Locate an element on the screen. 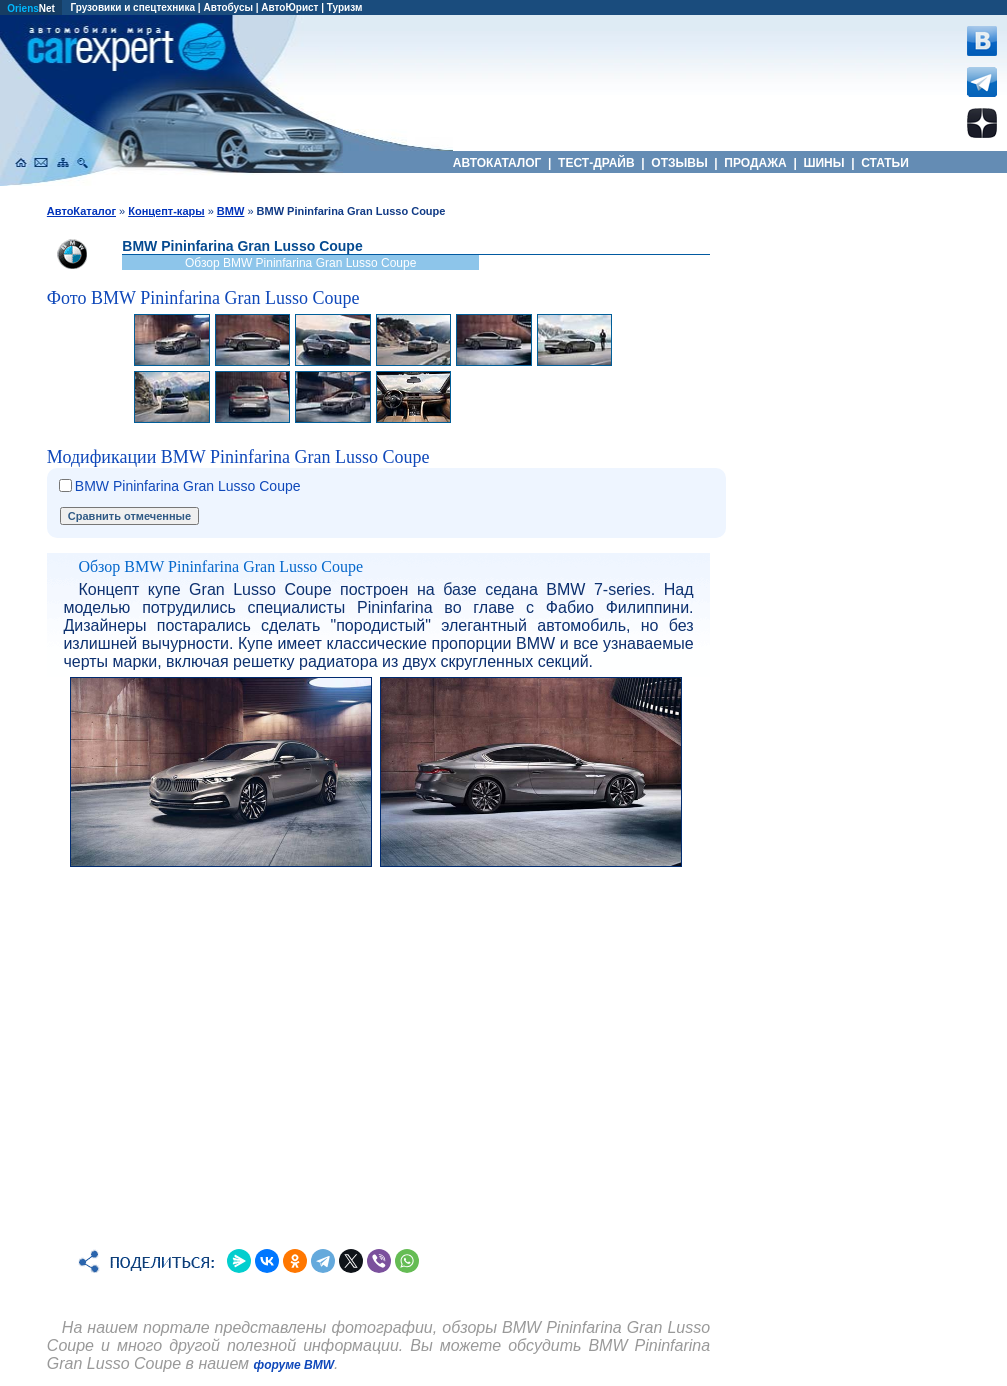  ОТЗЫВЫ is located at coordinates (679, 163).